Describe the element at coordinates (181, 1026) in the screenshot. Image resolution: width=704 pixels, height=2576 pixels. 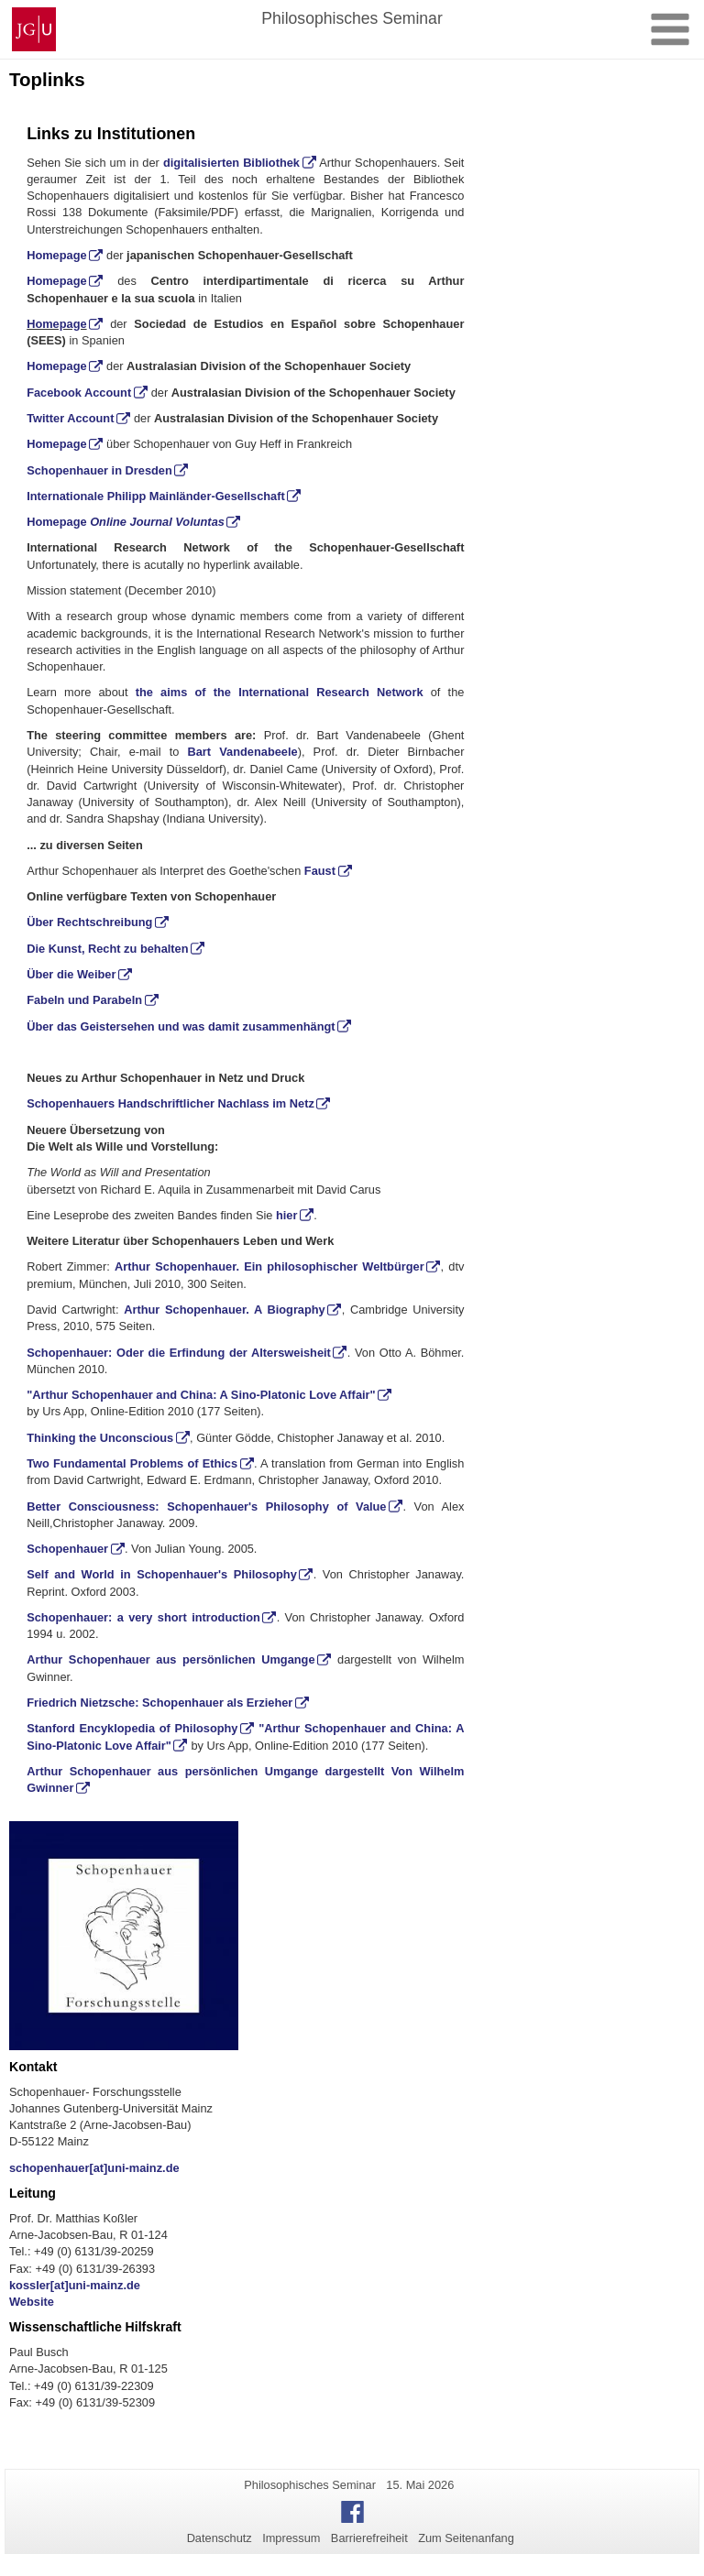
I see `Über das Geistersehen und was damit zusammenhängt` at that location.